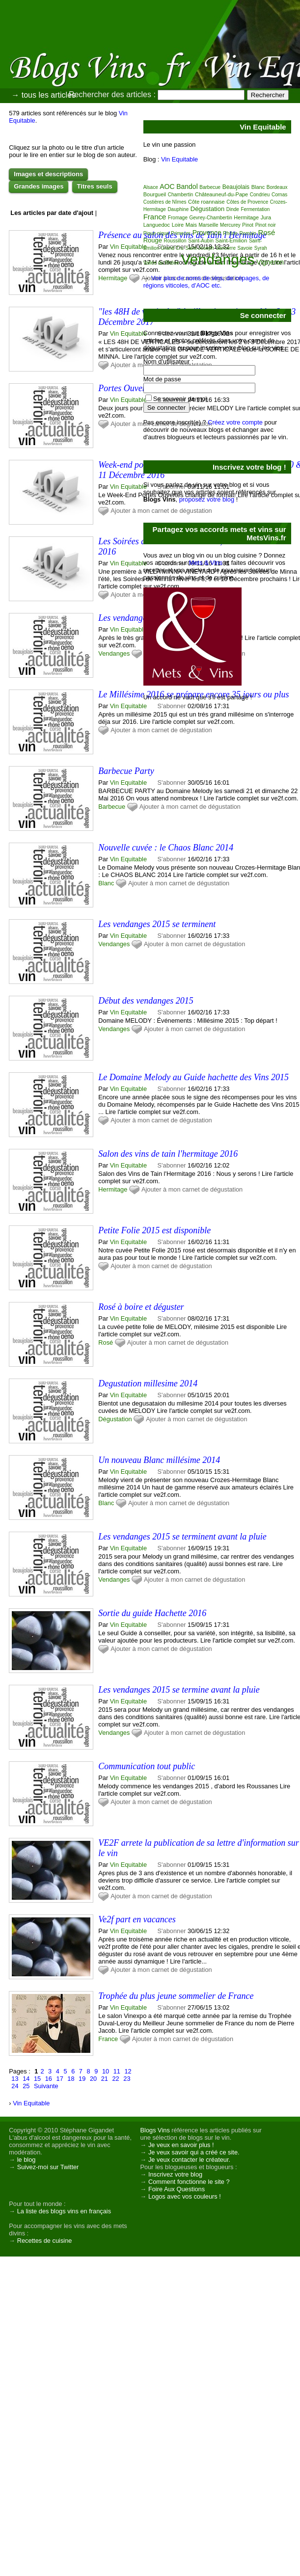 The image size is (300, 2576). Describe the element at coordinates (181, 2145) in the screenshot. I see `Je veux en savoir plus !` at that location.